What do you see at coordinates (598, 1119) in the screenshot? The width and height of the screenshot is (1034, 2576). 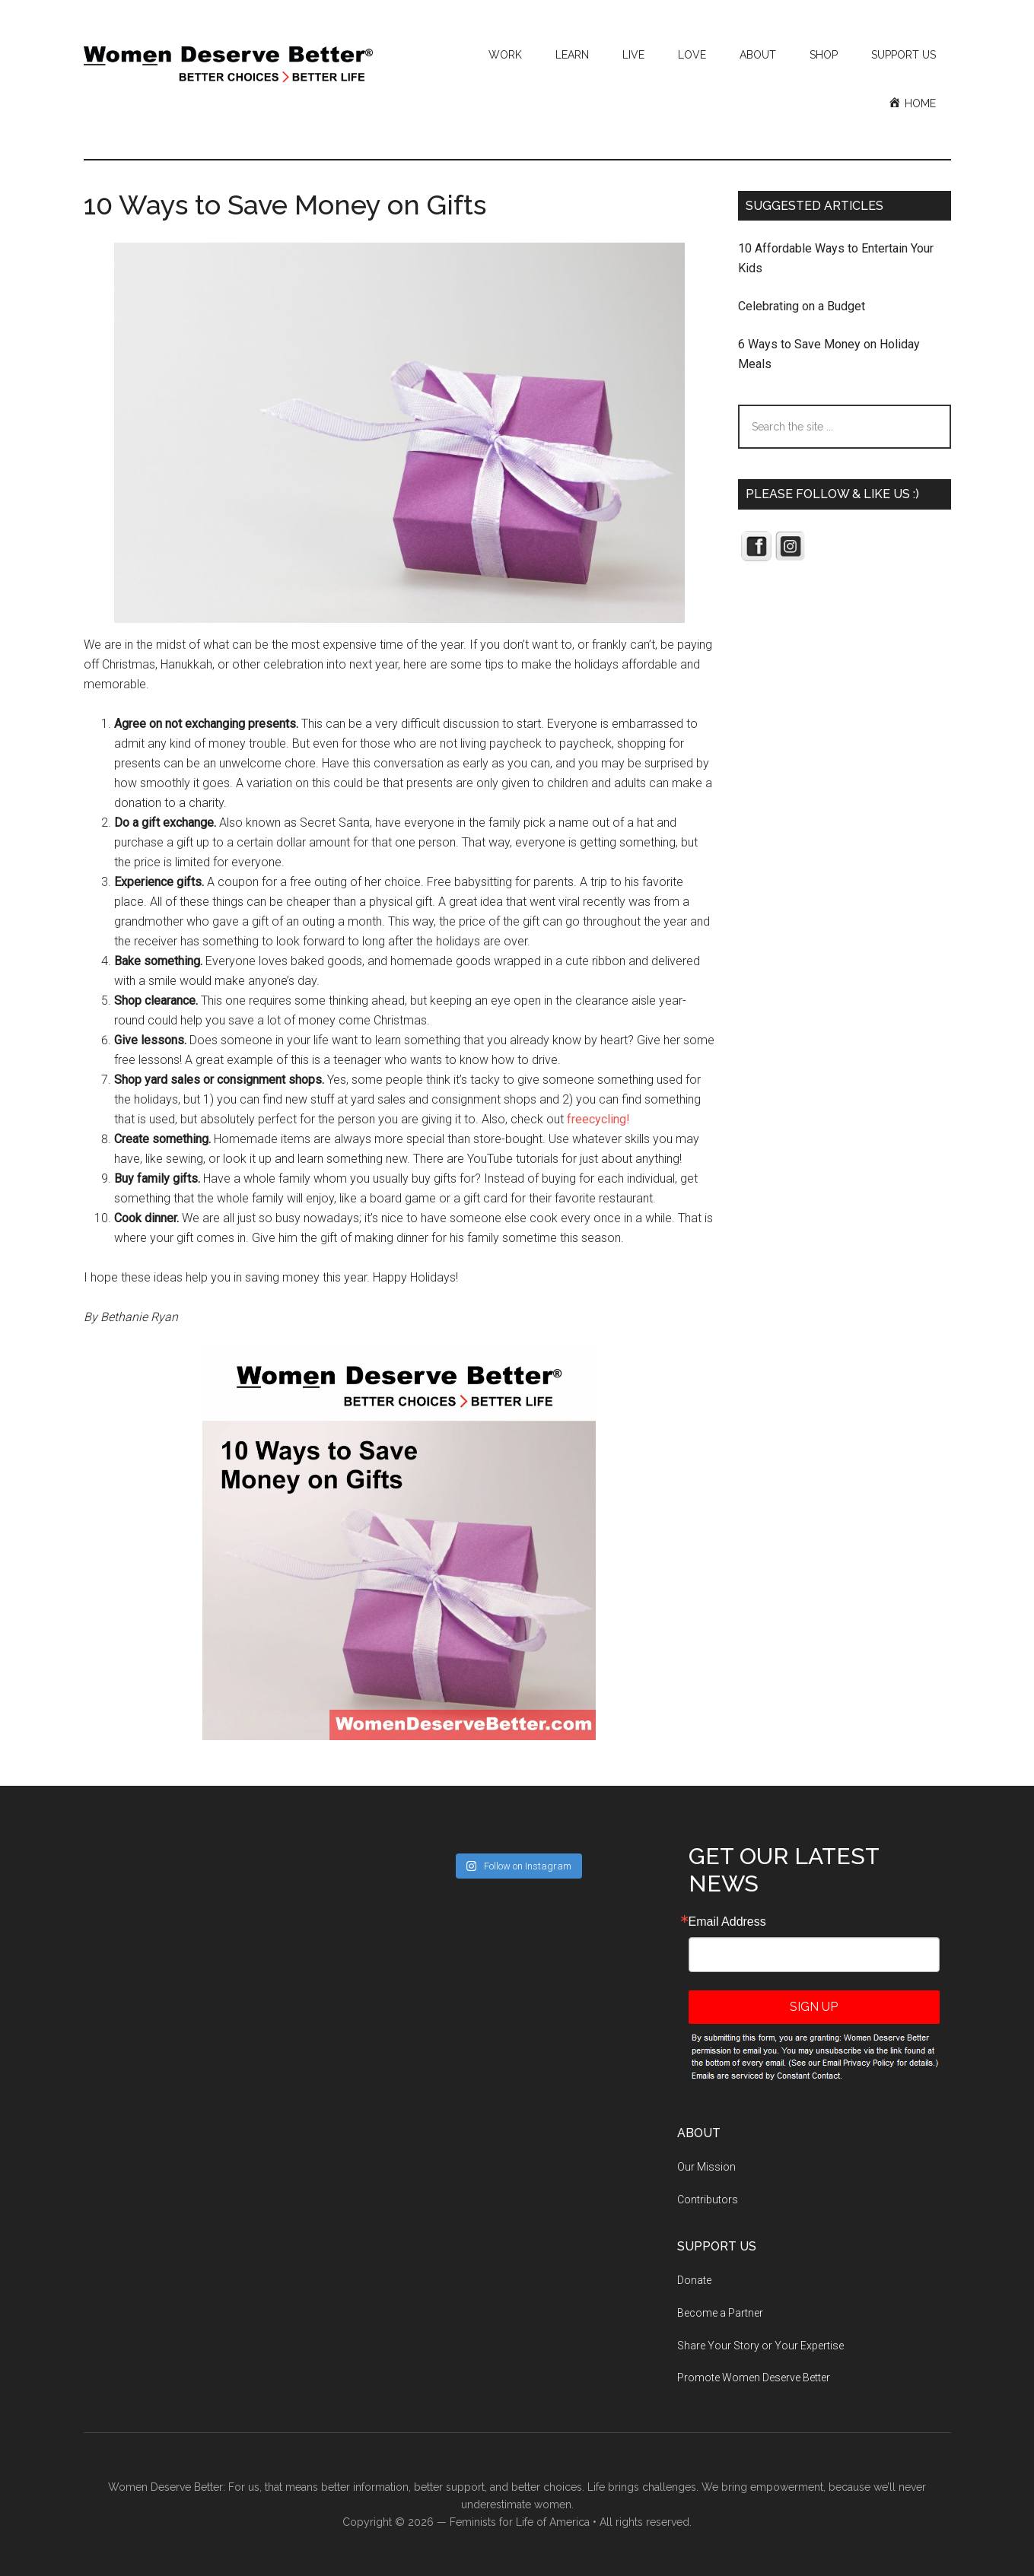 I see `freecycling!` at bounding box center [598, 1119].